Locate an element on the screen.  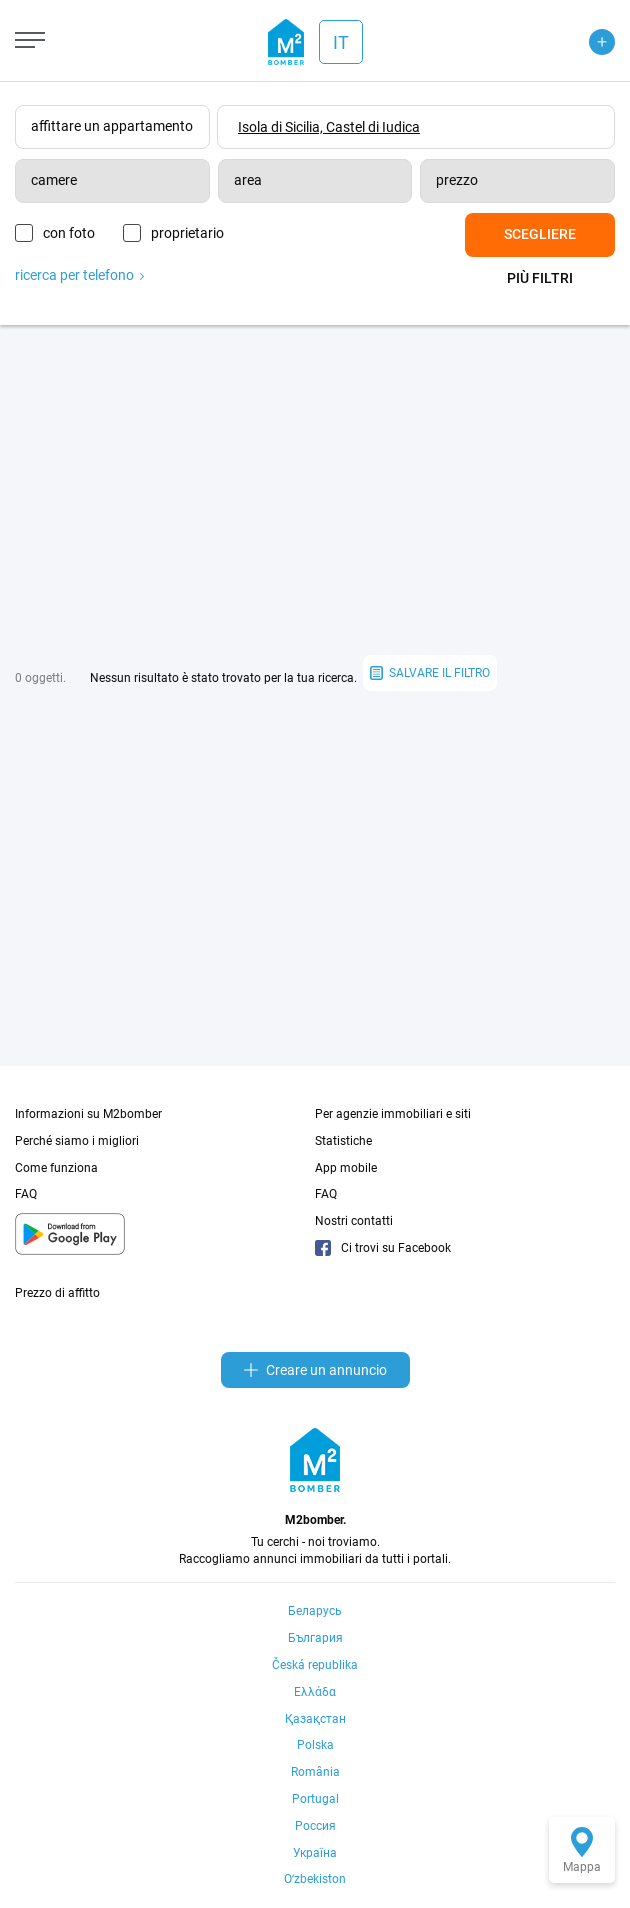
ricerca per telefono is located at coordinates (79, 271).